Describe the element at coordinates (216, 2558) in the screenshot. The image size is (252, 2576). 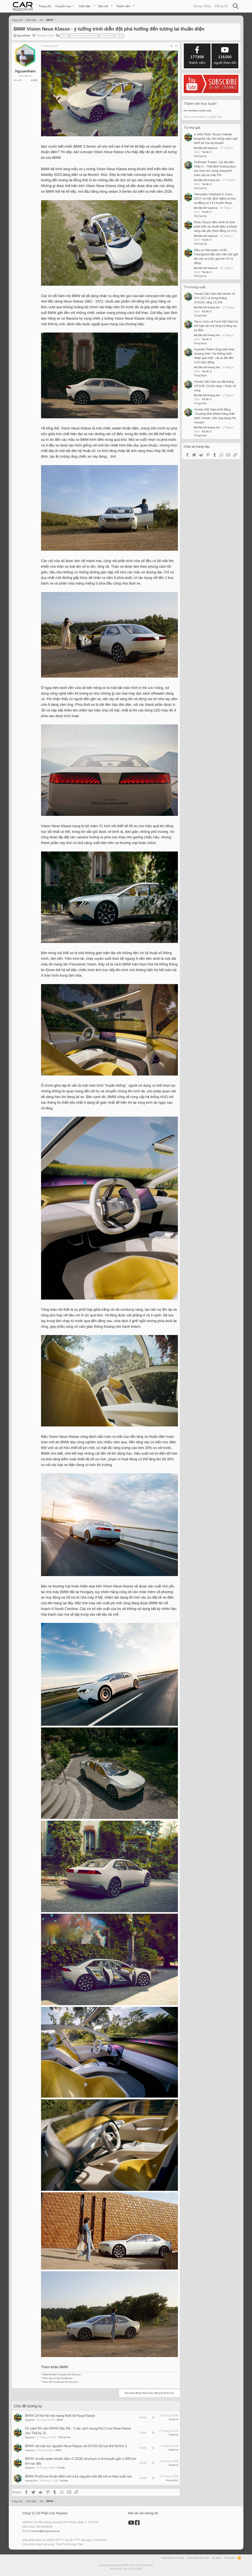
I see `Trợ giúp` at that location.